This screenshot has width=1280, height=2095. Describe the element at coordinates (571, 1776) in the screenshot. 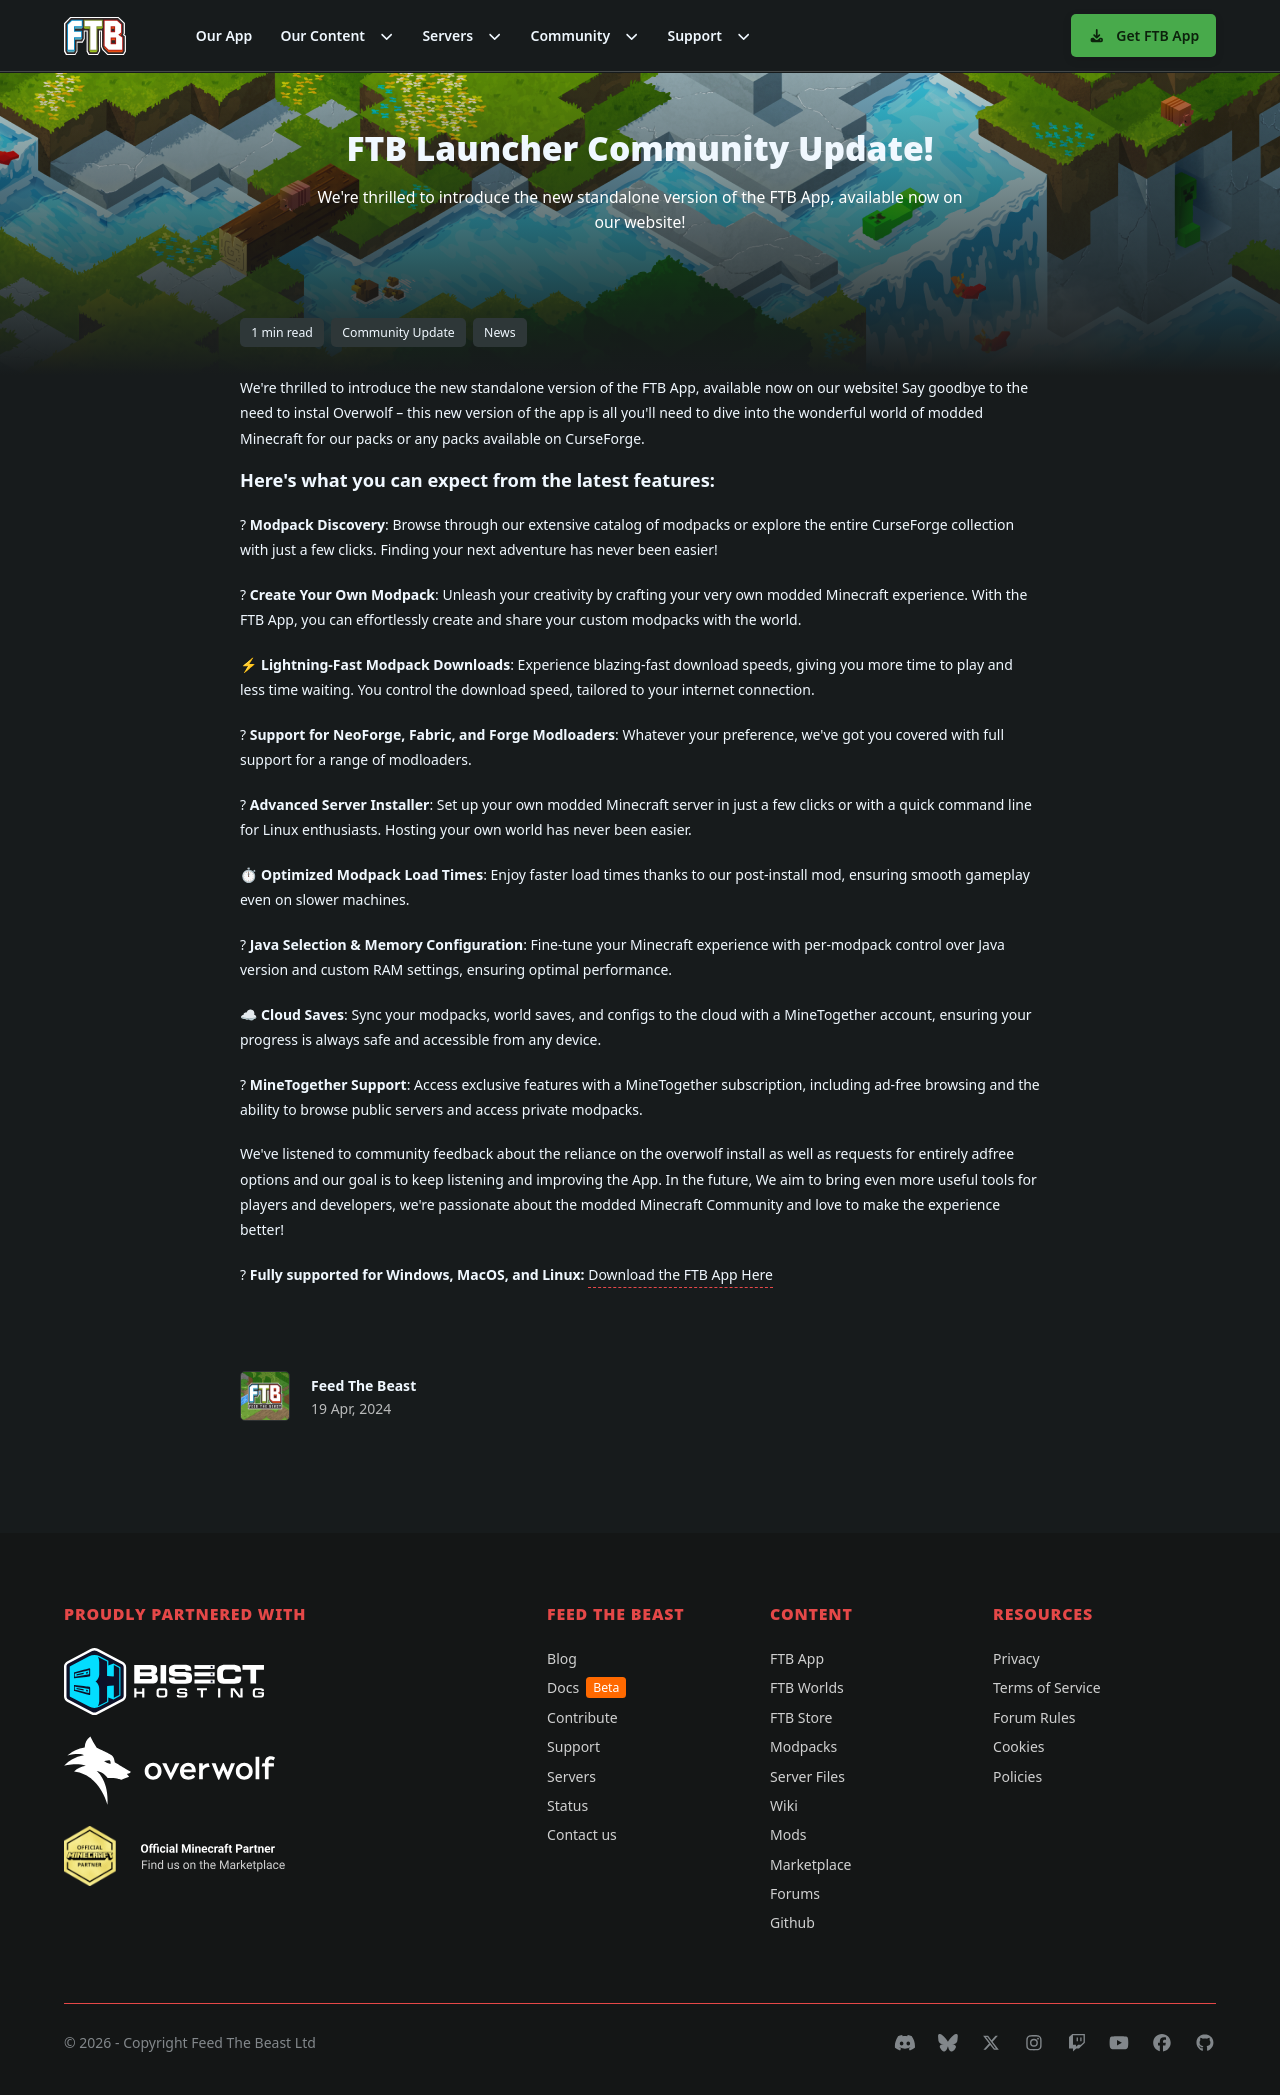

I see `Servers` at that location.